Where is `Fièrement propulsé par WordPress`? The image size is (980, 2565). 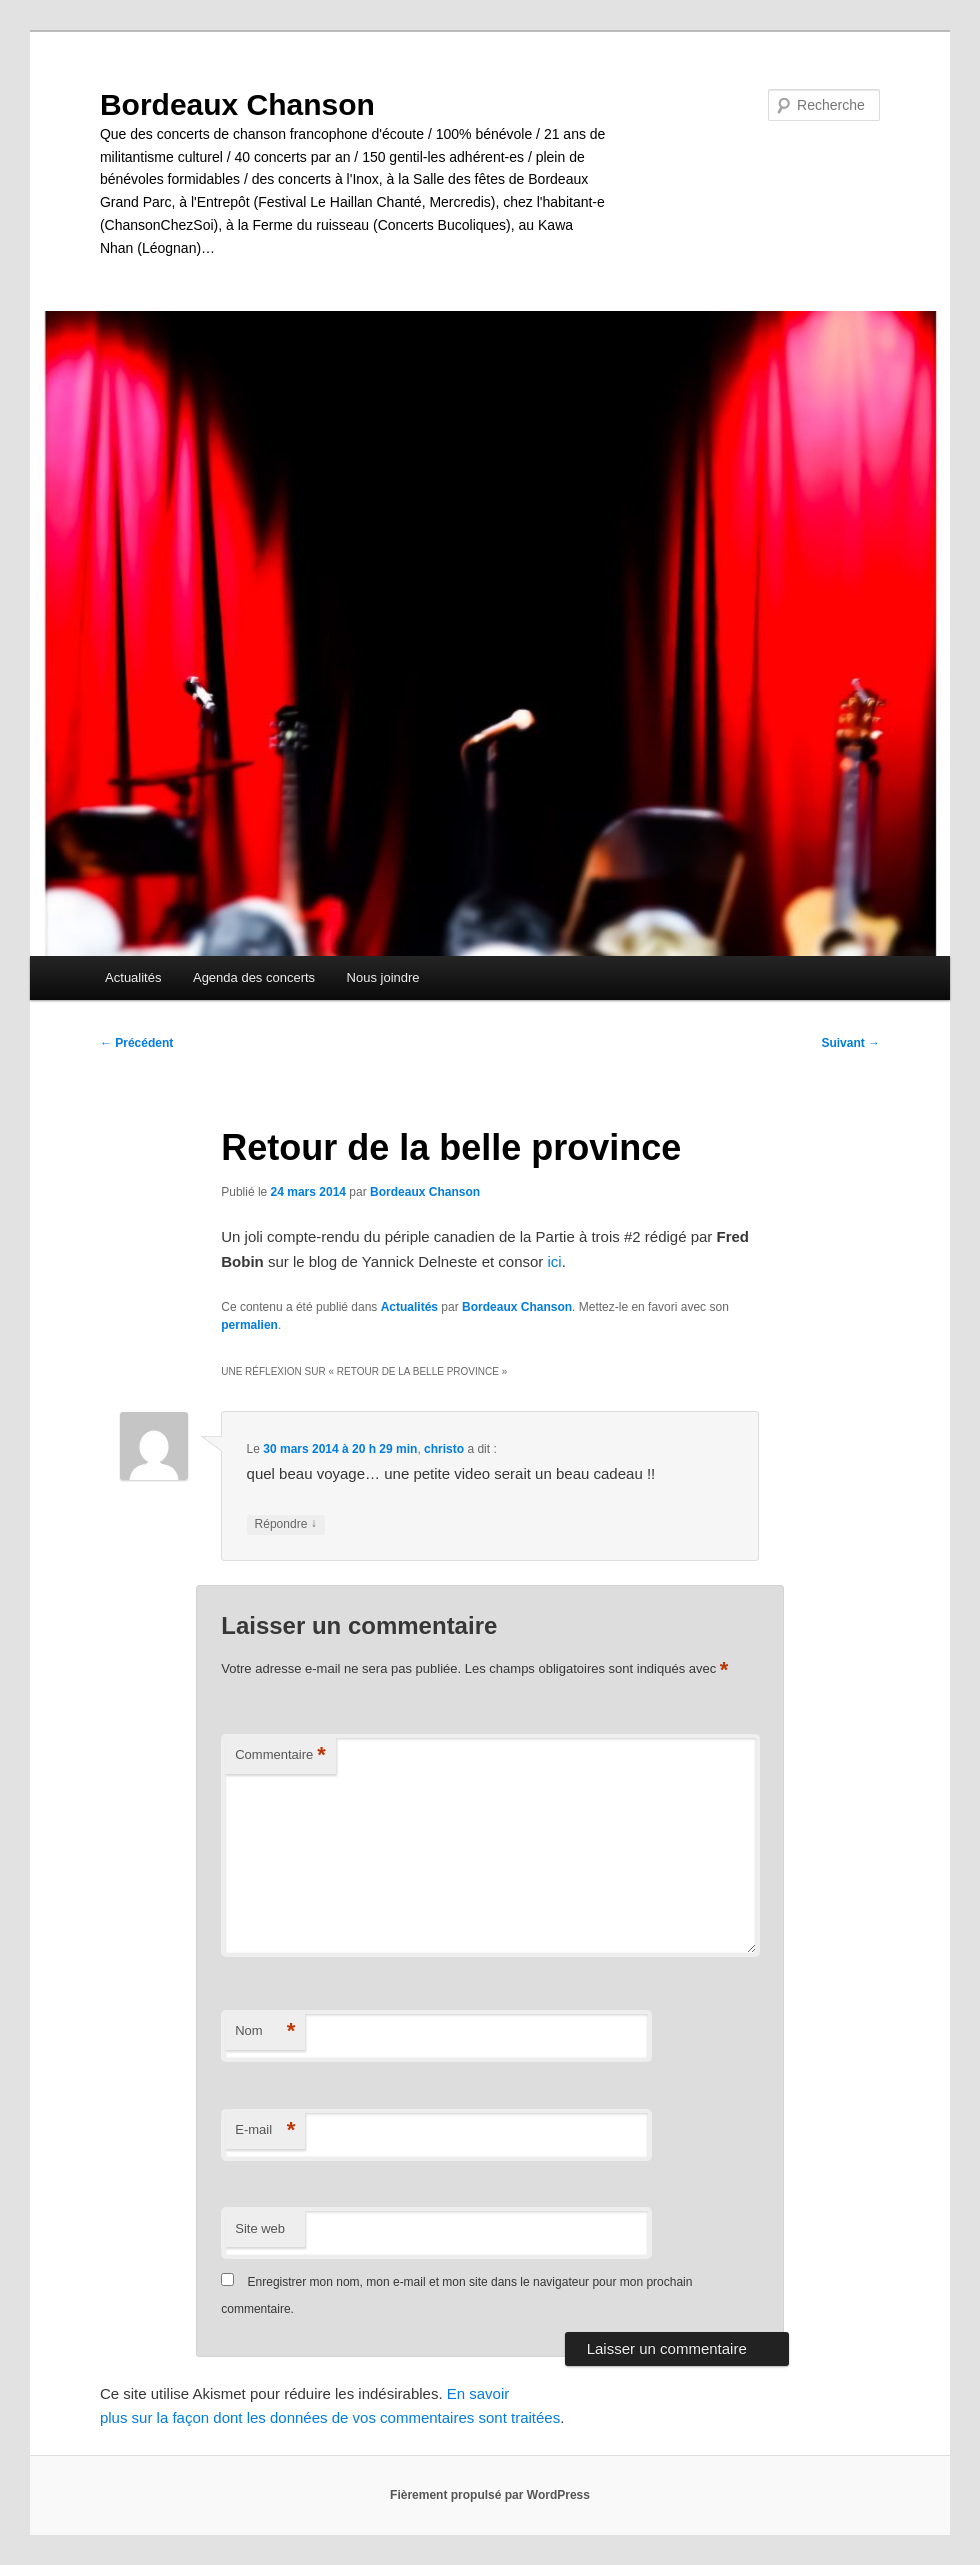 Fièrement propulsé par WordPress is located at coordinates (490, 2495).